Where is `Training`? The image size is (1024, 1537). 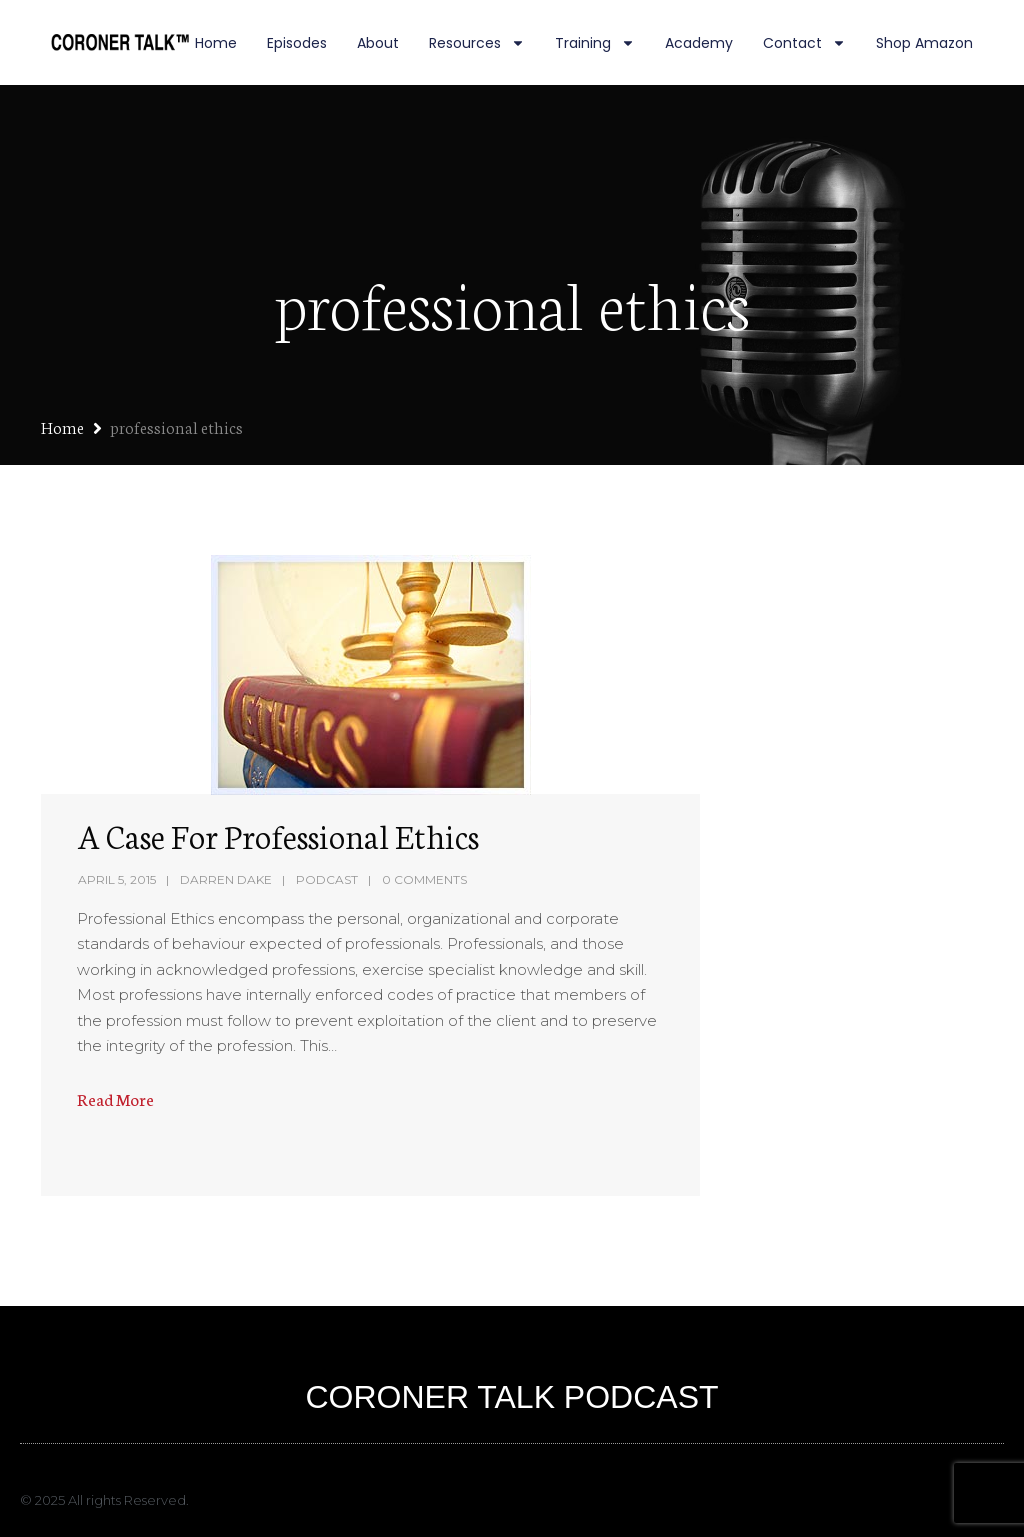
Training is located at coordinates (595, 43).